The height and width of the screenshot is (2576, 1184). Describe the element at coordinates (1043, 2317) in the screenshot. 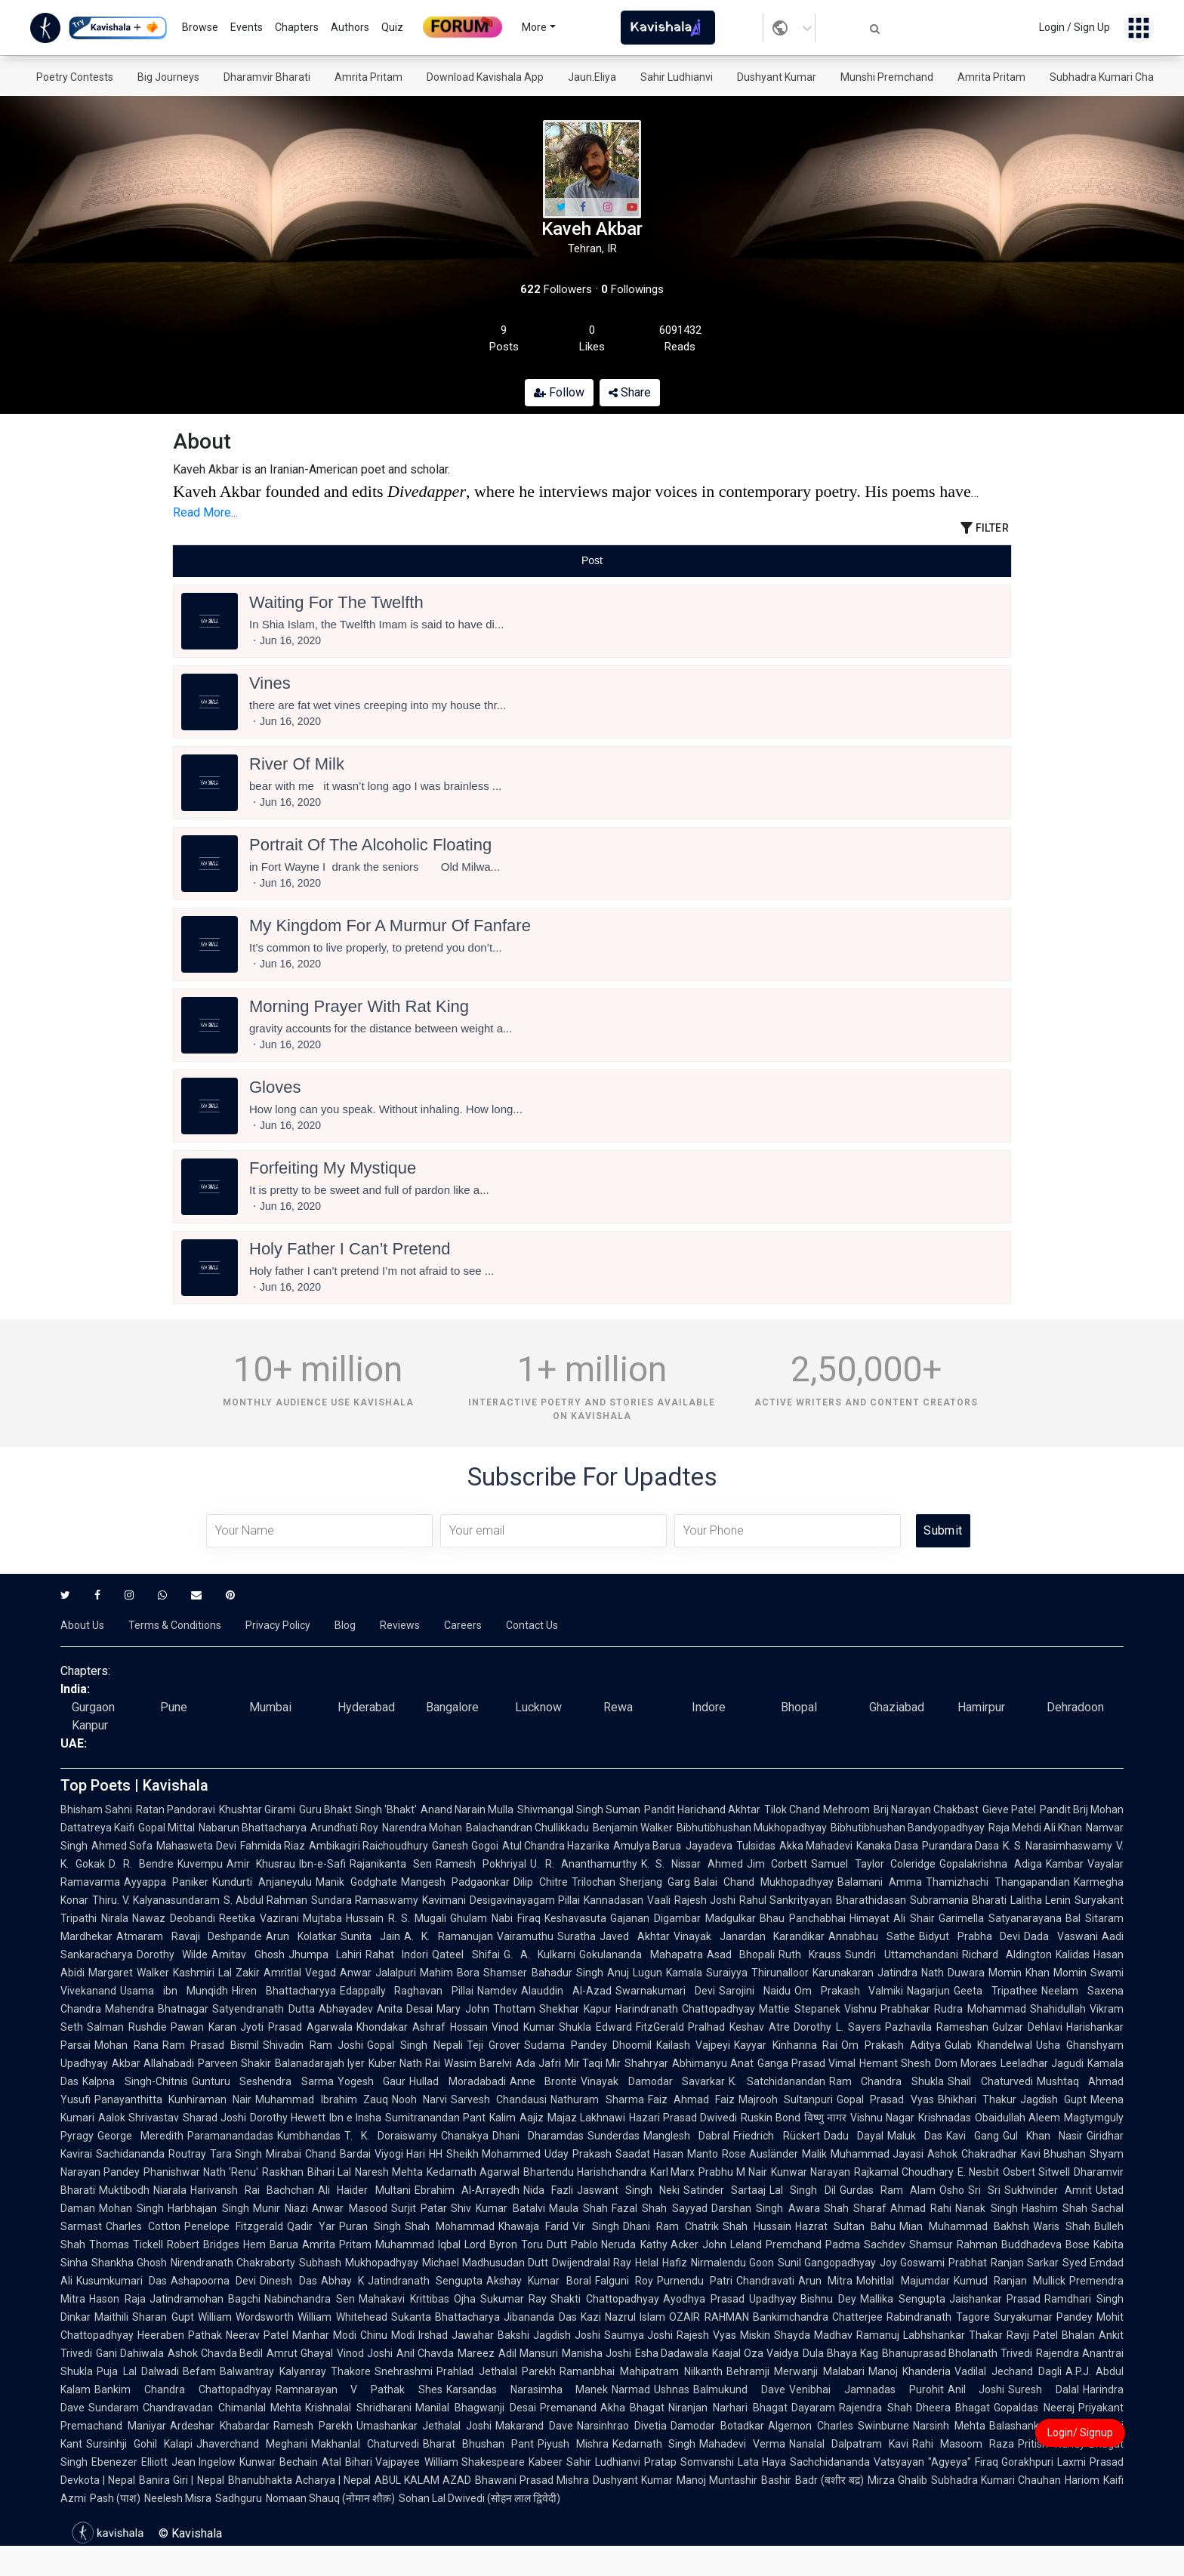

I see `Suryakumar Pandey` at that location.